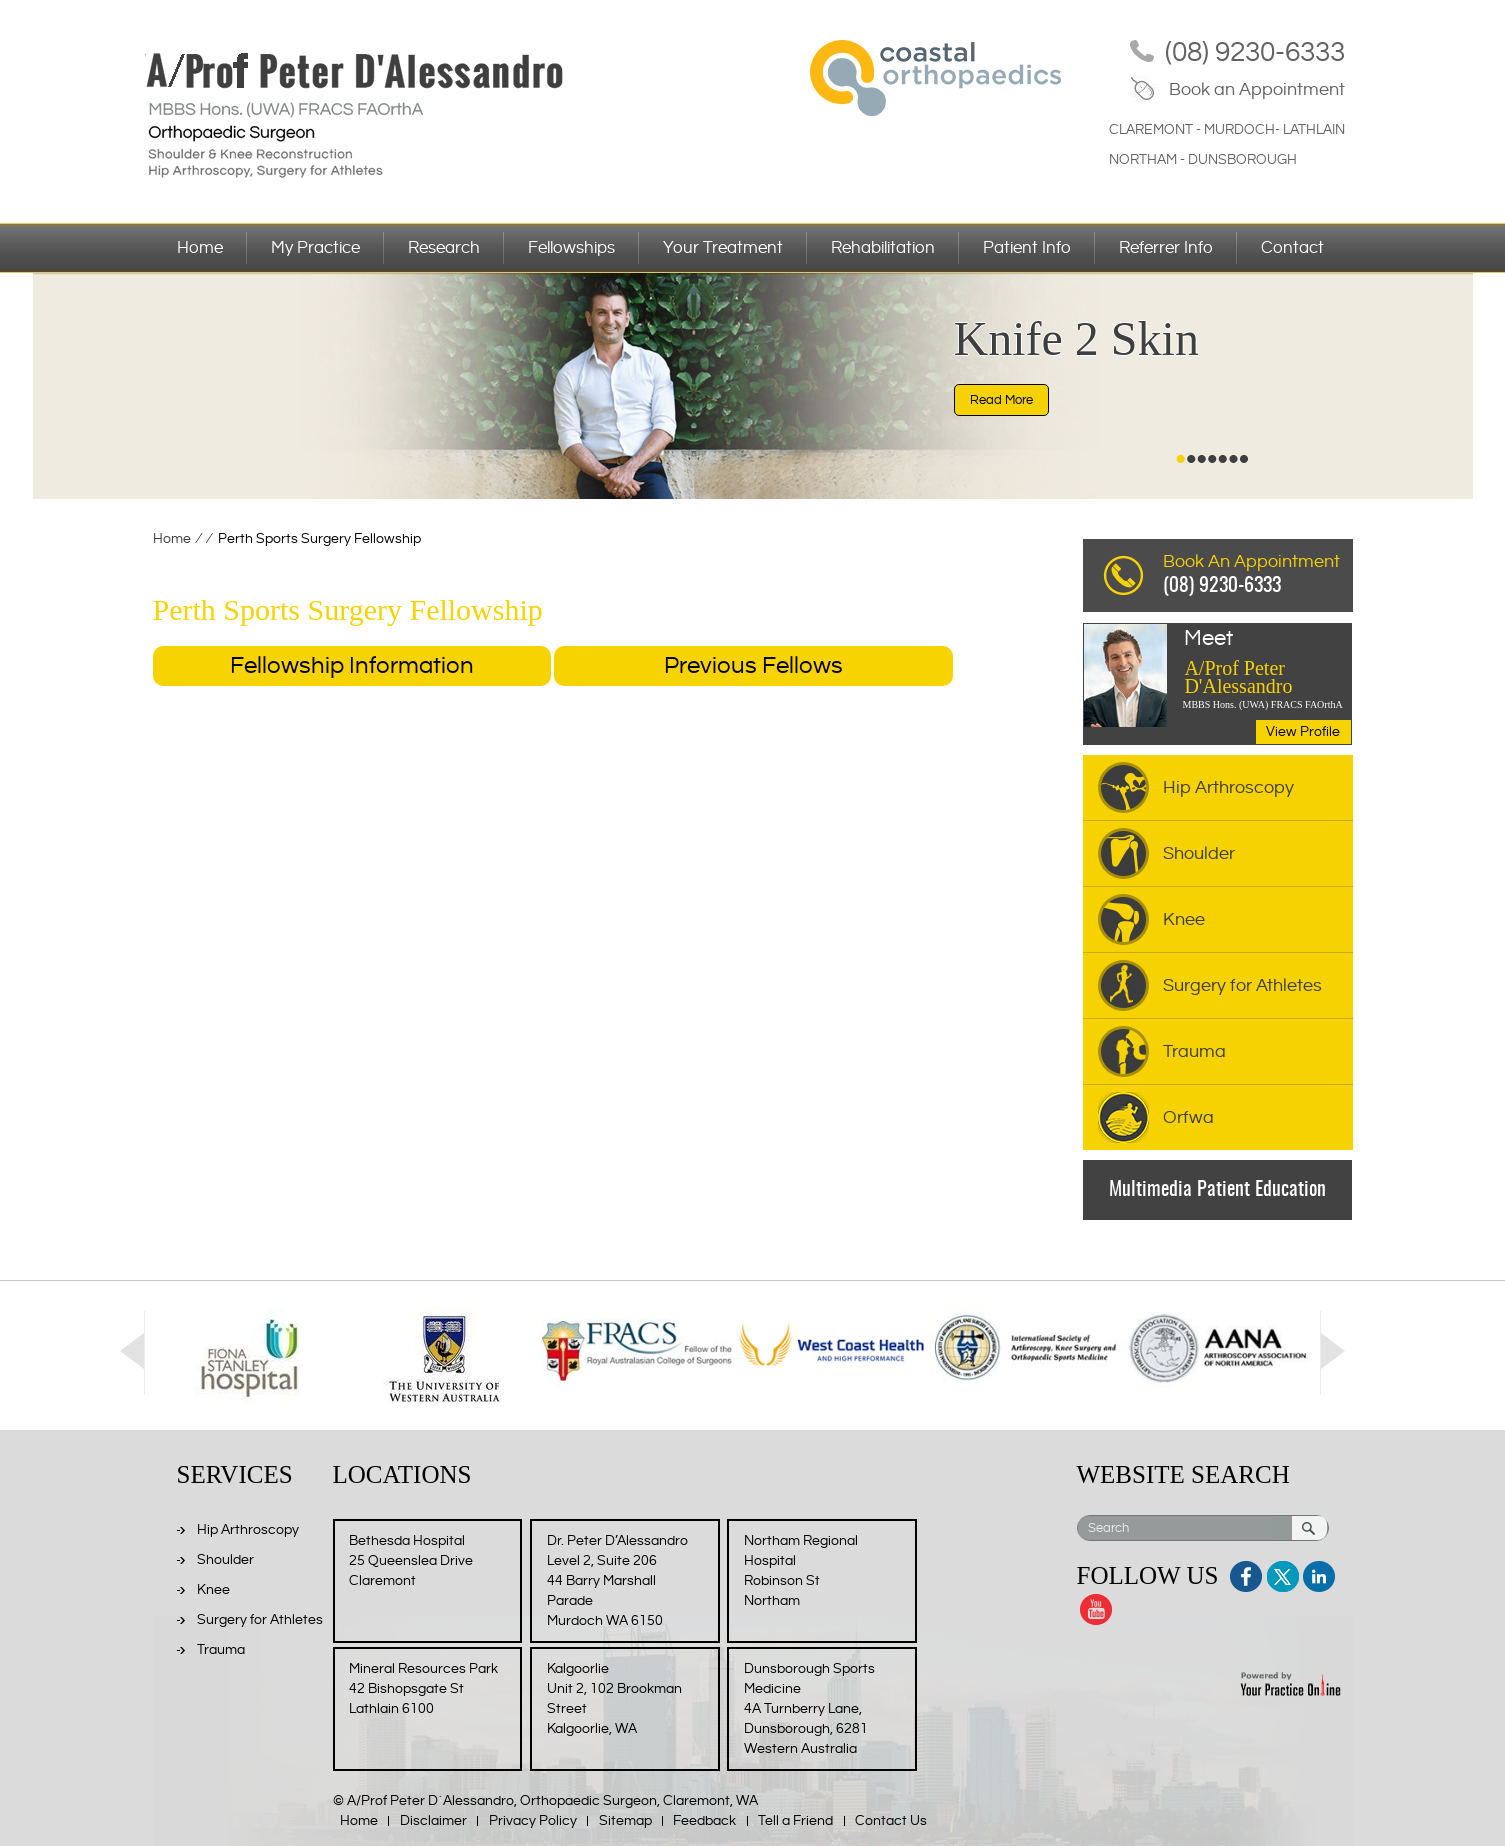 The height and width of the screenshot is (1846, 1505). I want to click on Northam Regional Hospital Robinson St Northam, so click(801, 1571).